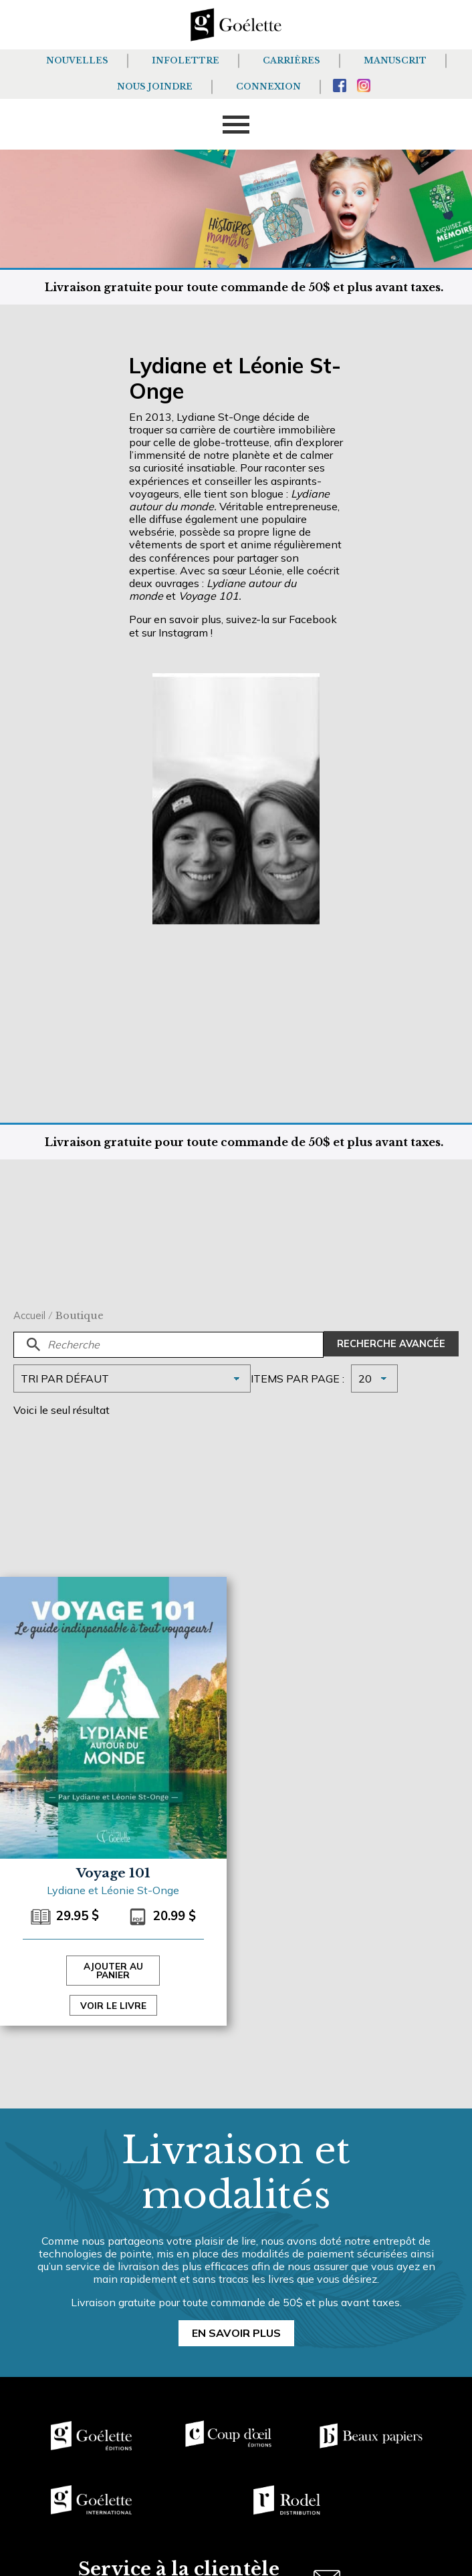 The image size is (472, 2576). I want to click on Nous joindre, so click(155, 86).